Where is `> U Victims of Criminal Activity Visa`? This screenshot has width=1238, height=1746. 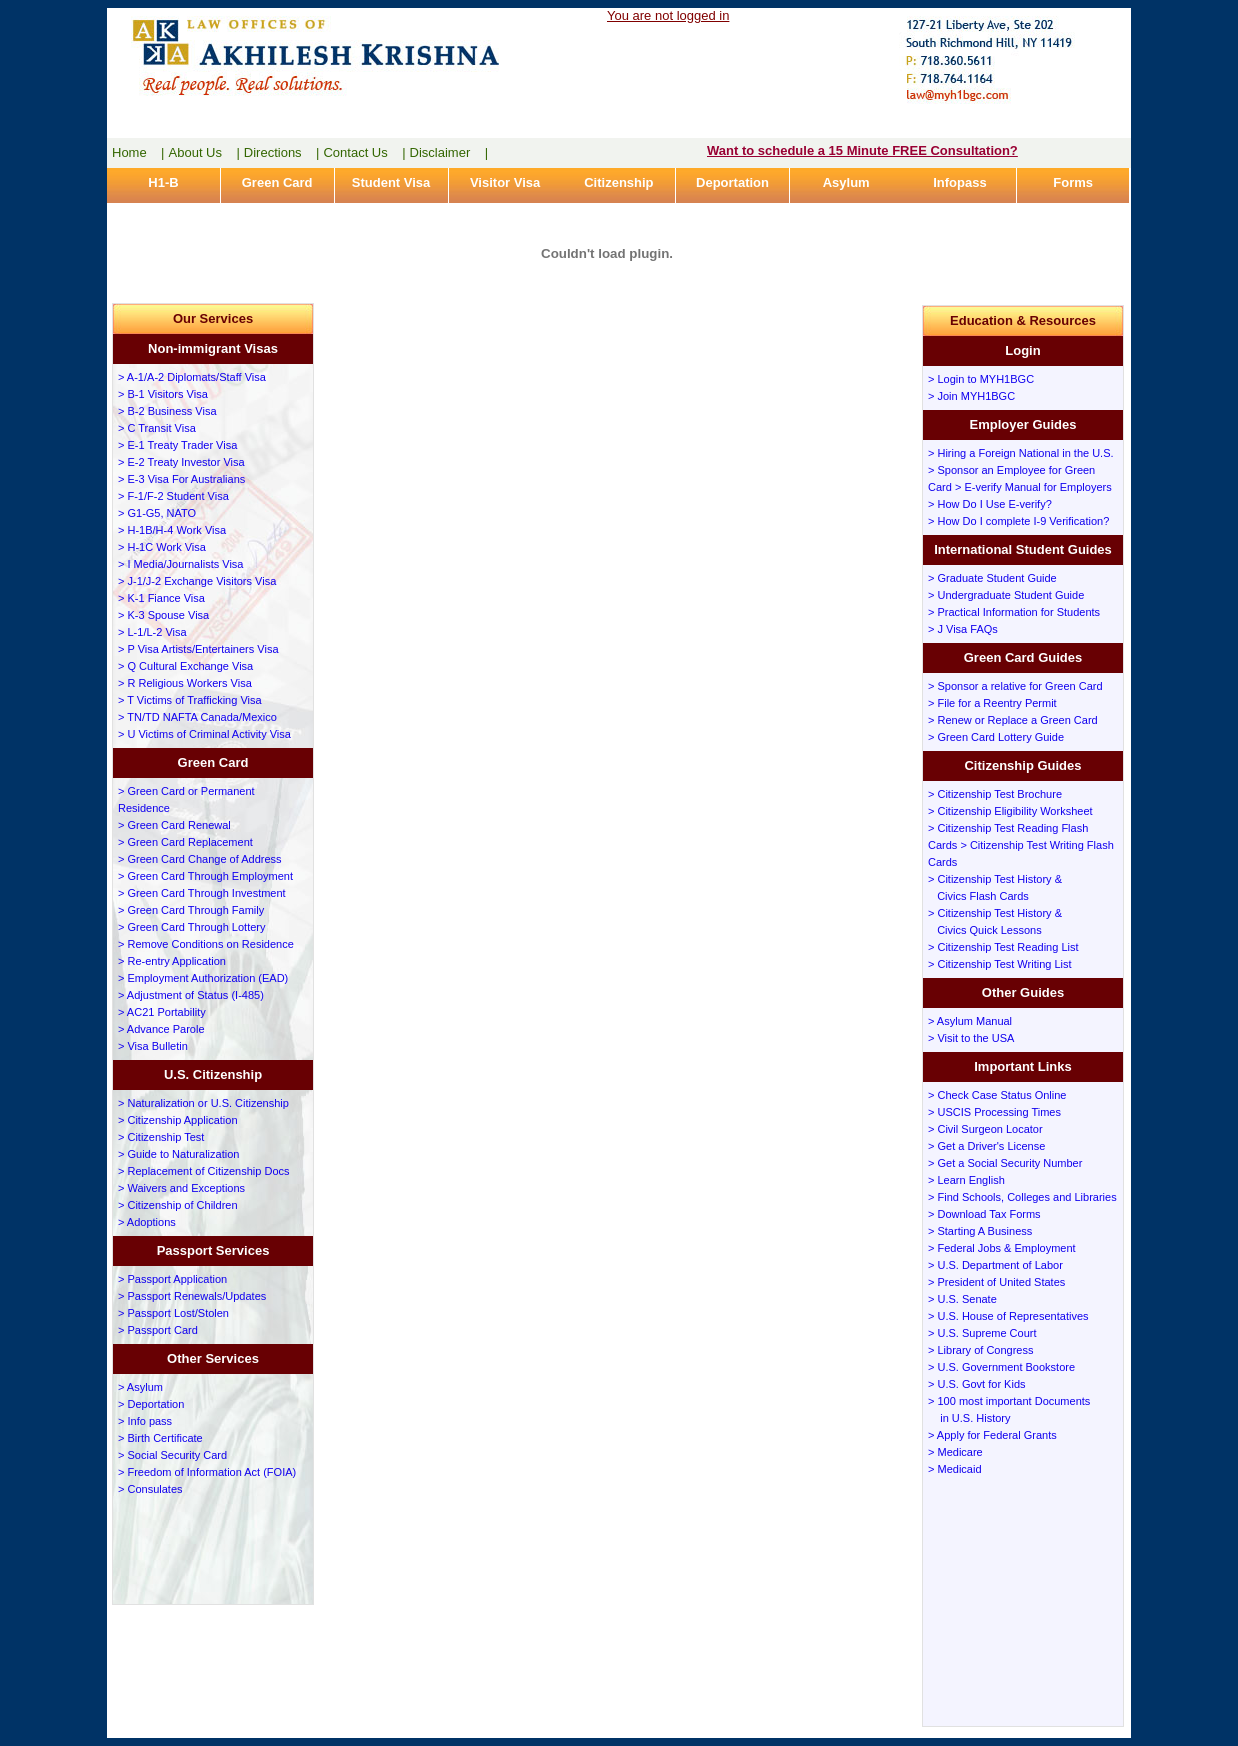 > U Victims of Criminal Activity Visa is located at coordinates (204, 734).